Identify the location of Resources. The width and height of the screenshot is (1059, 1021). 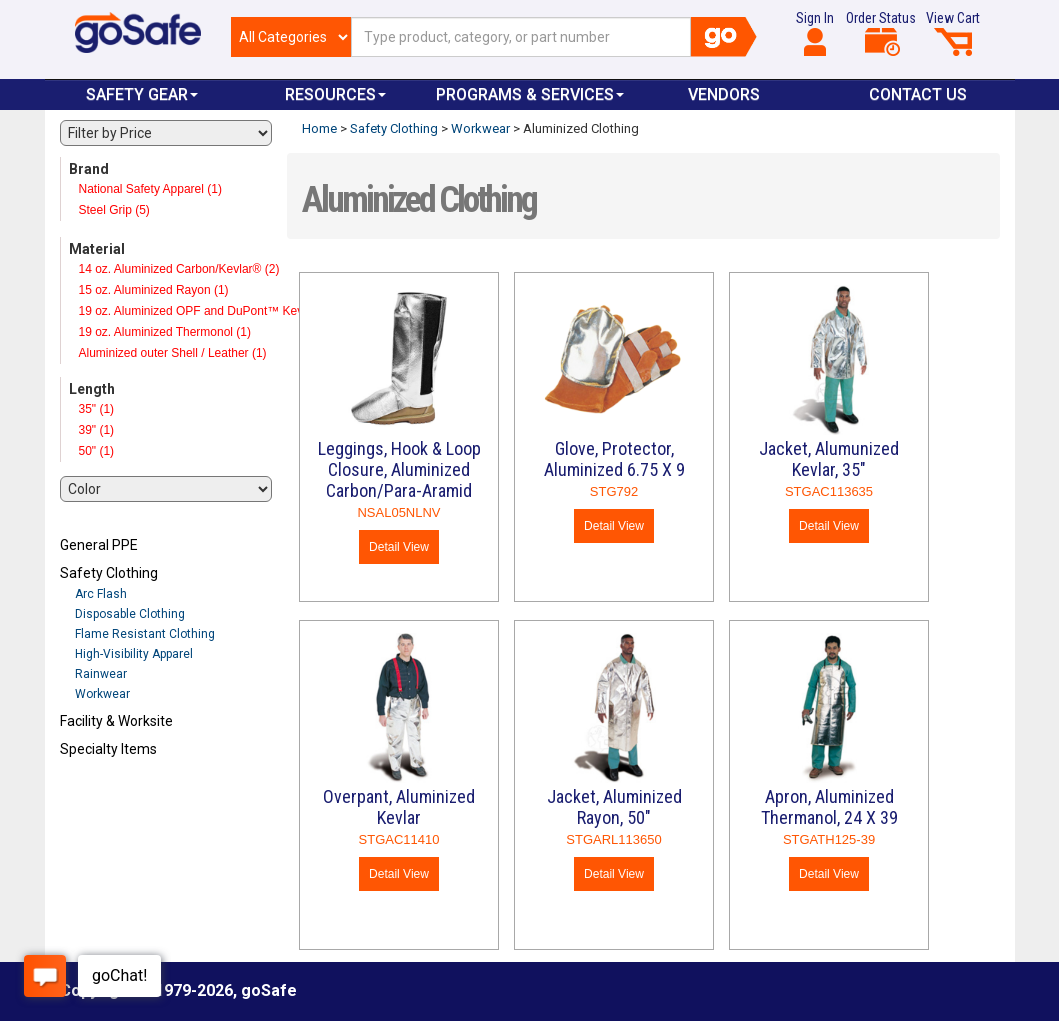
(335, 94).